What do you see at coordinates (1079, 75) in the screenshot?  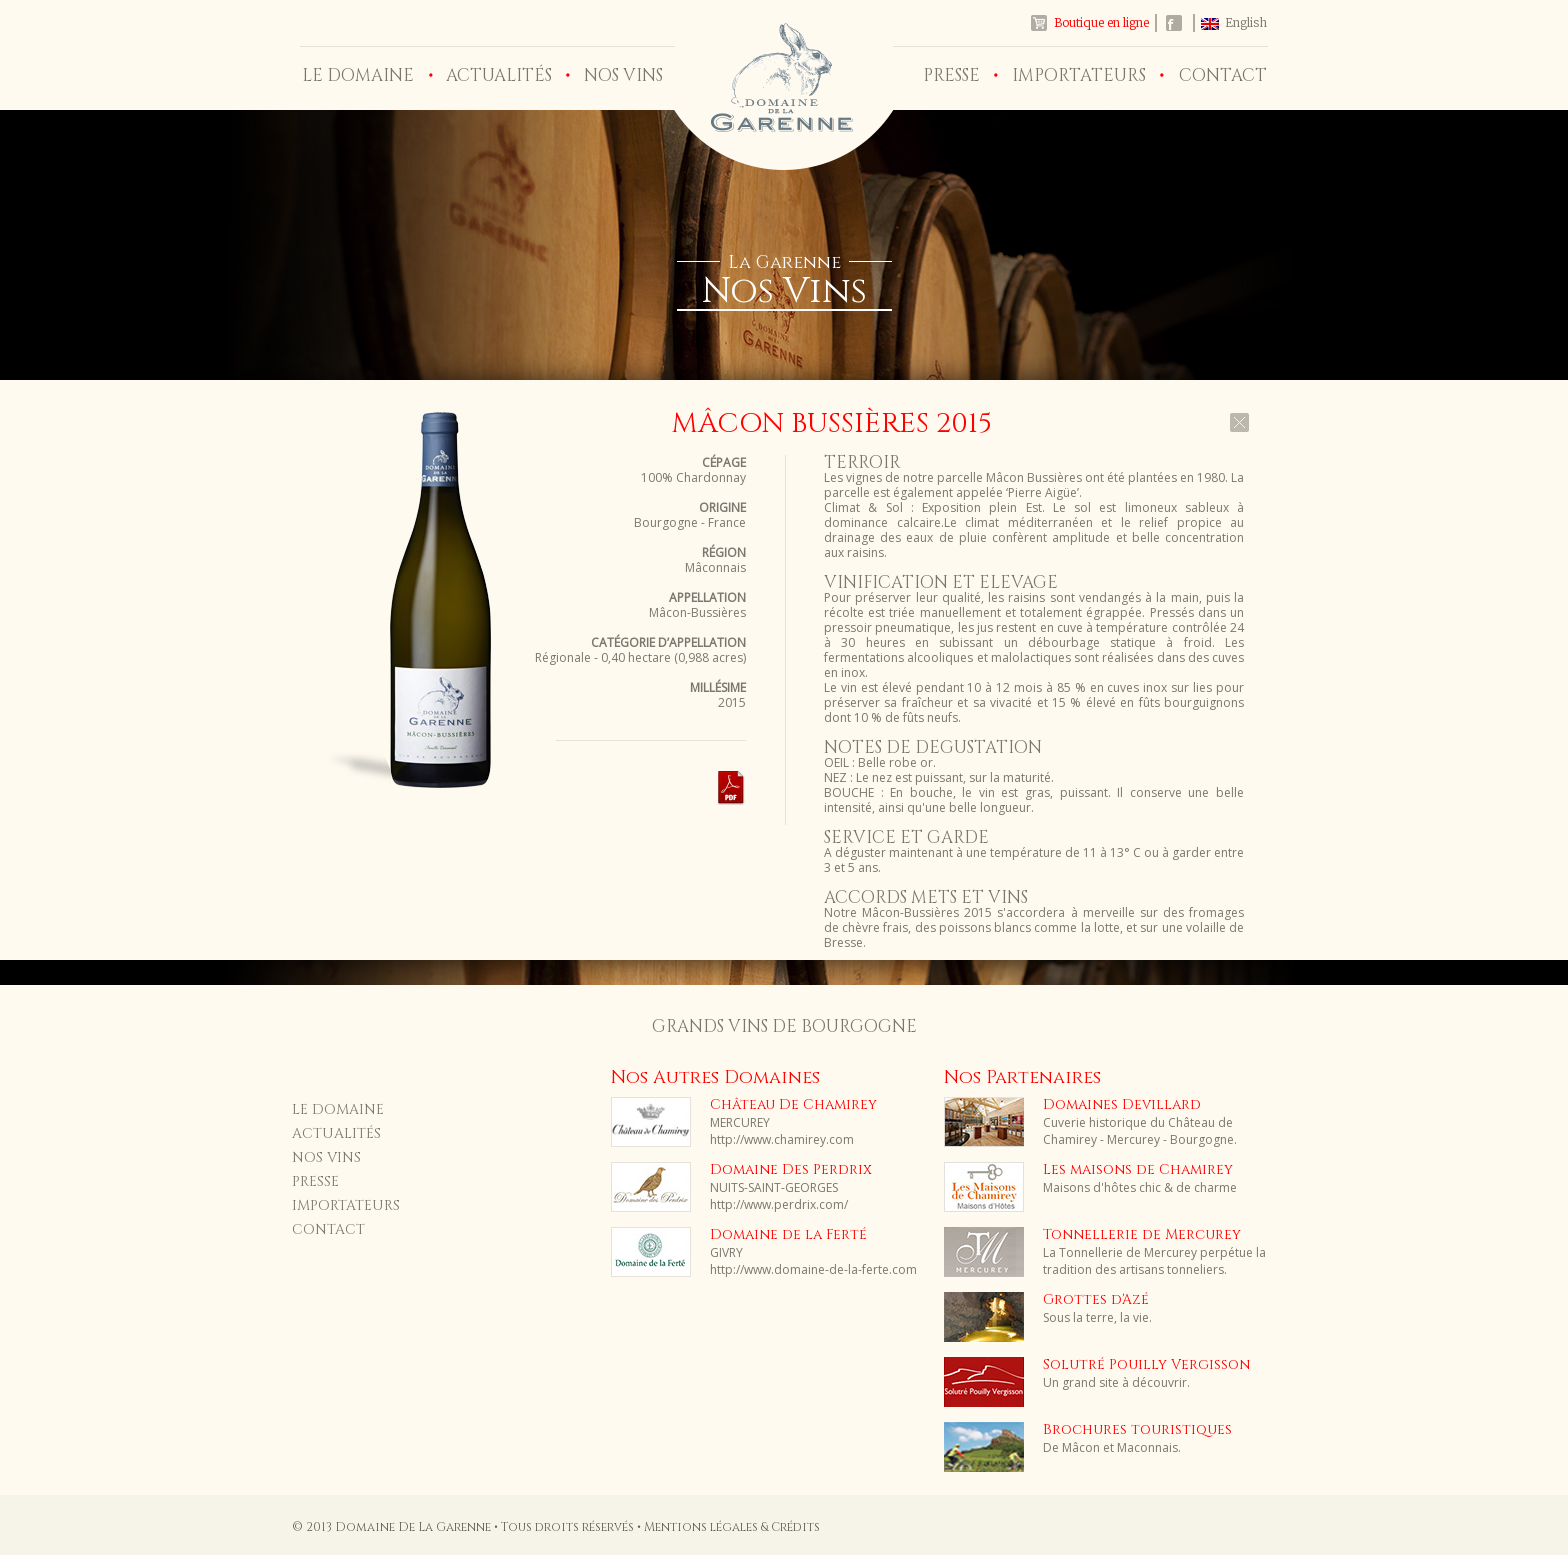 I see `IMPORTATEURS` at bounding box center [1079, 75].